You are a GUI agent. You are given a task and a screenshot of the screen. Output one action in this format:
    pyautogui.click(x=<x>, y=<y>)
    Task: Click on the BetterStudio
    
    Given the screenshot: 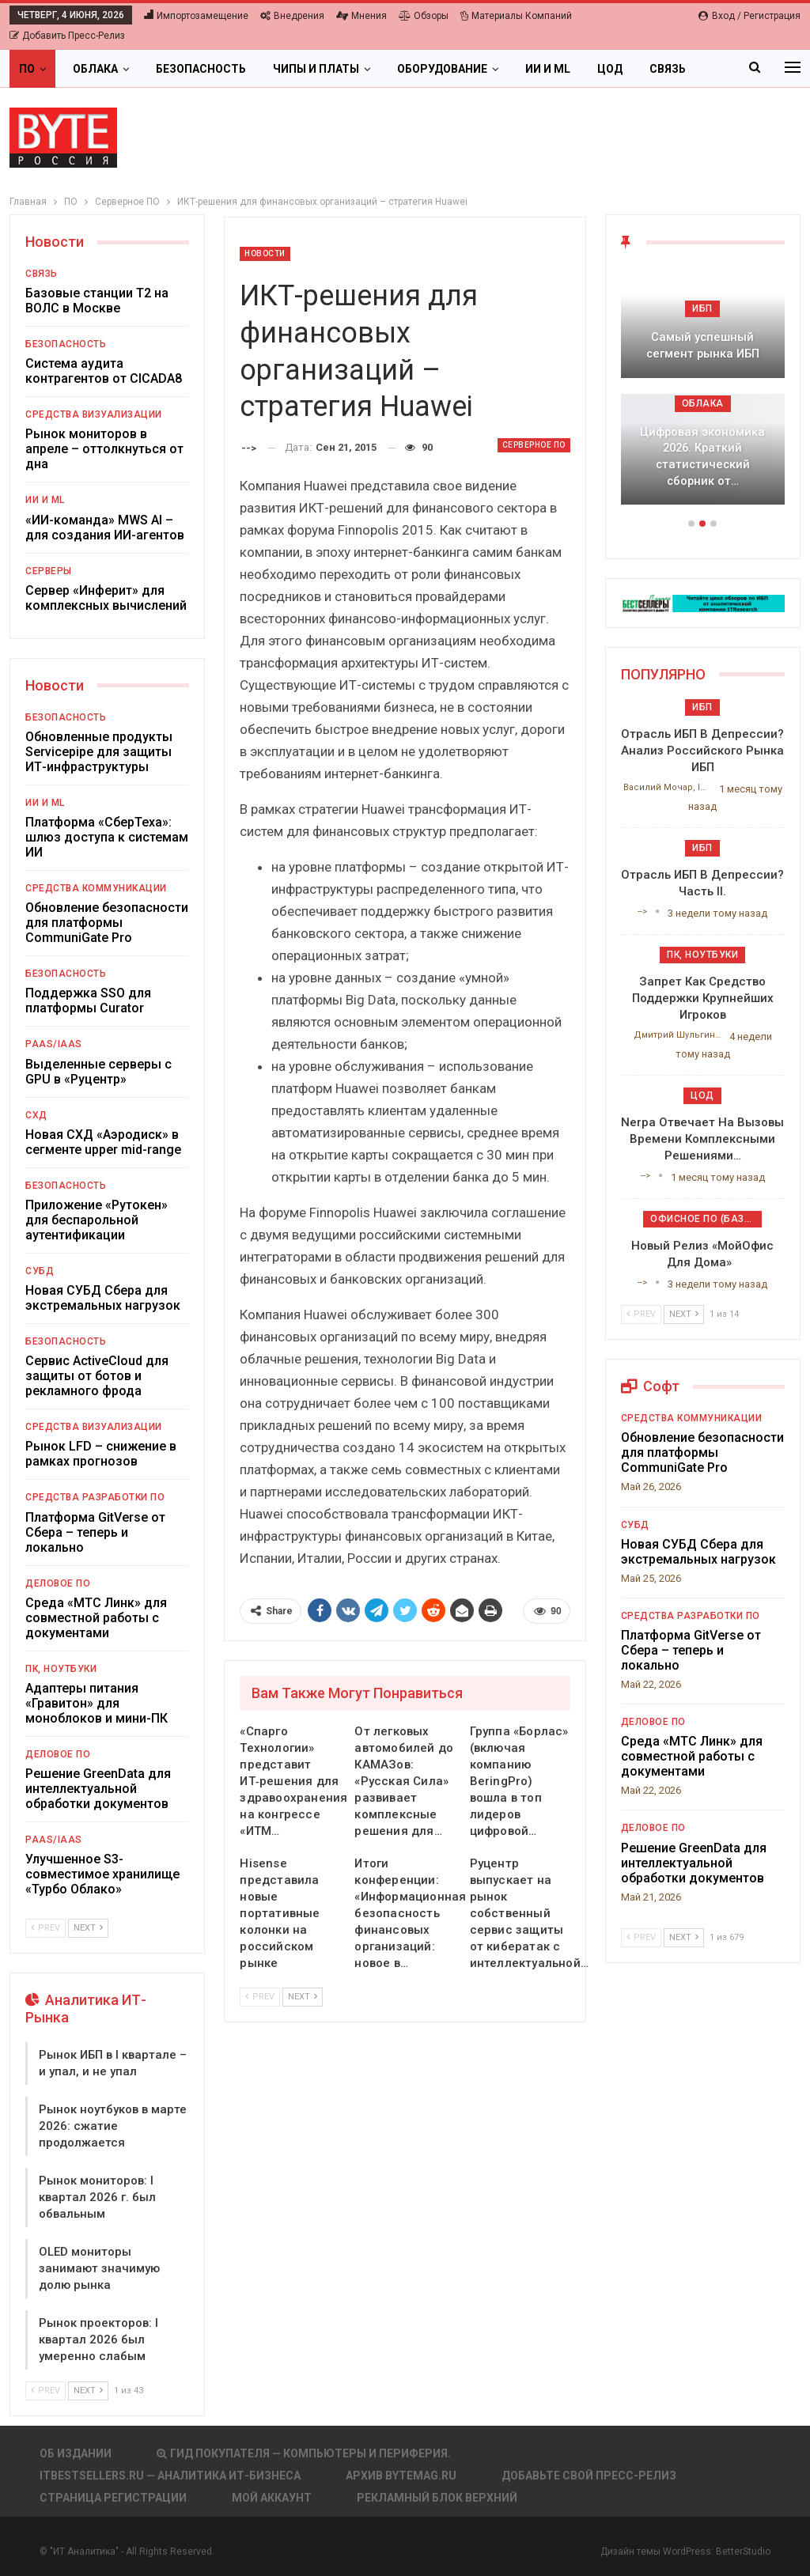 What is the action you would take?
    pyautogui.click(x=743, y=2551)
    